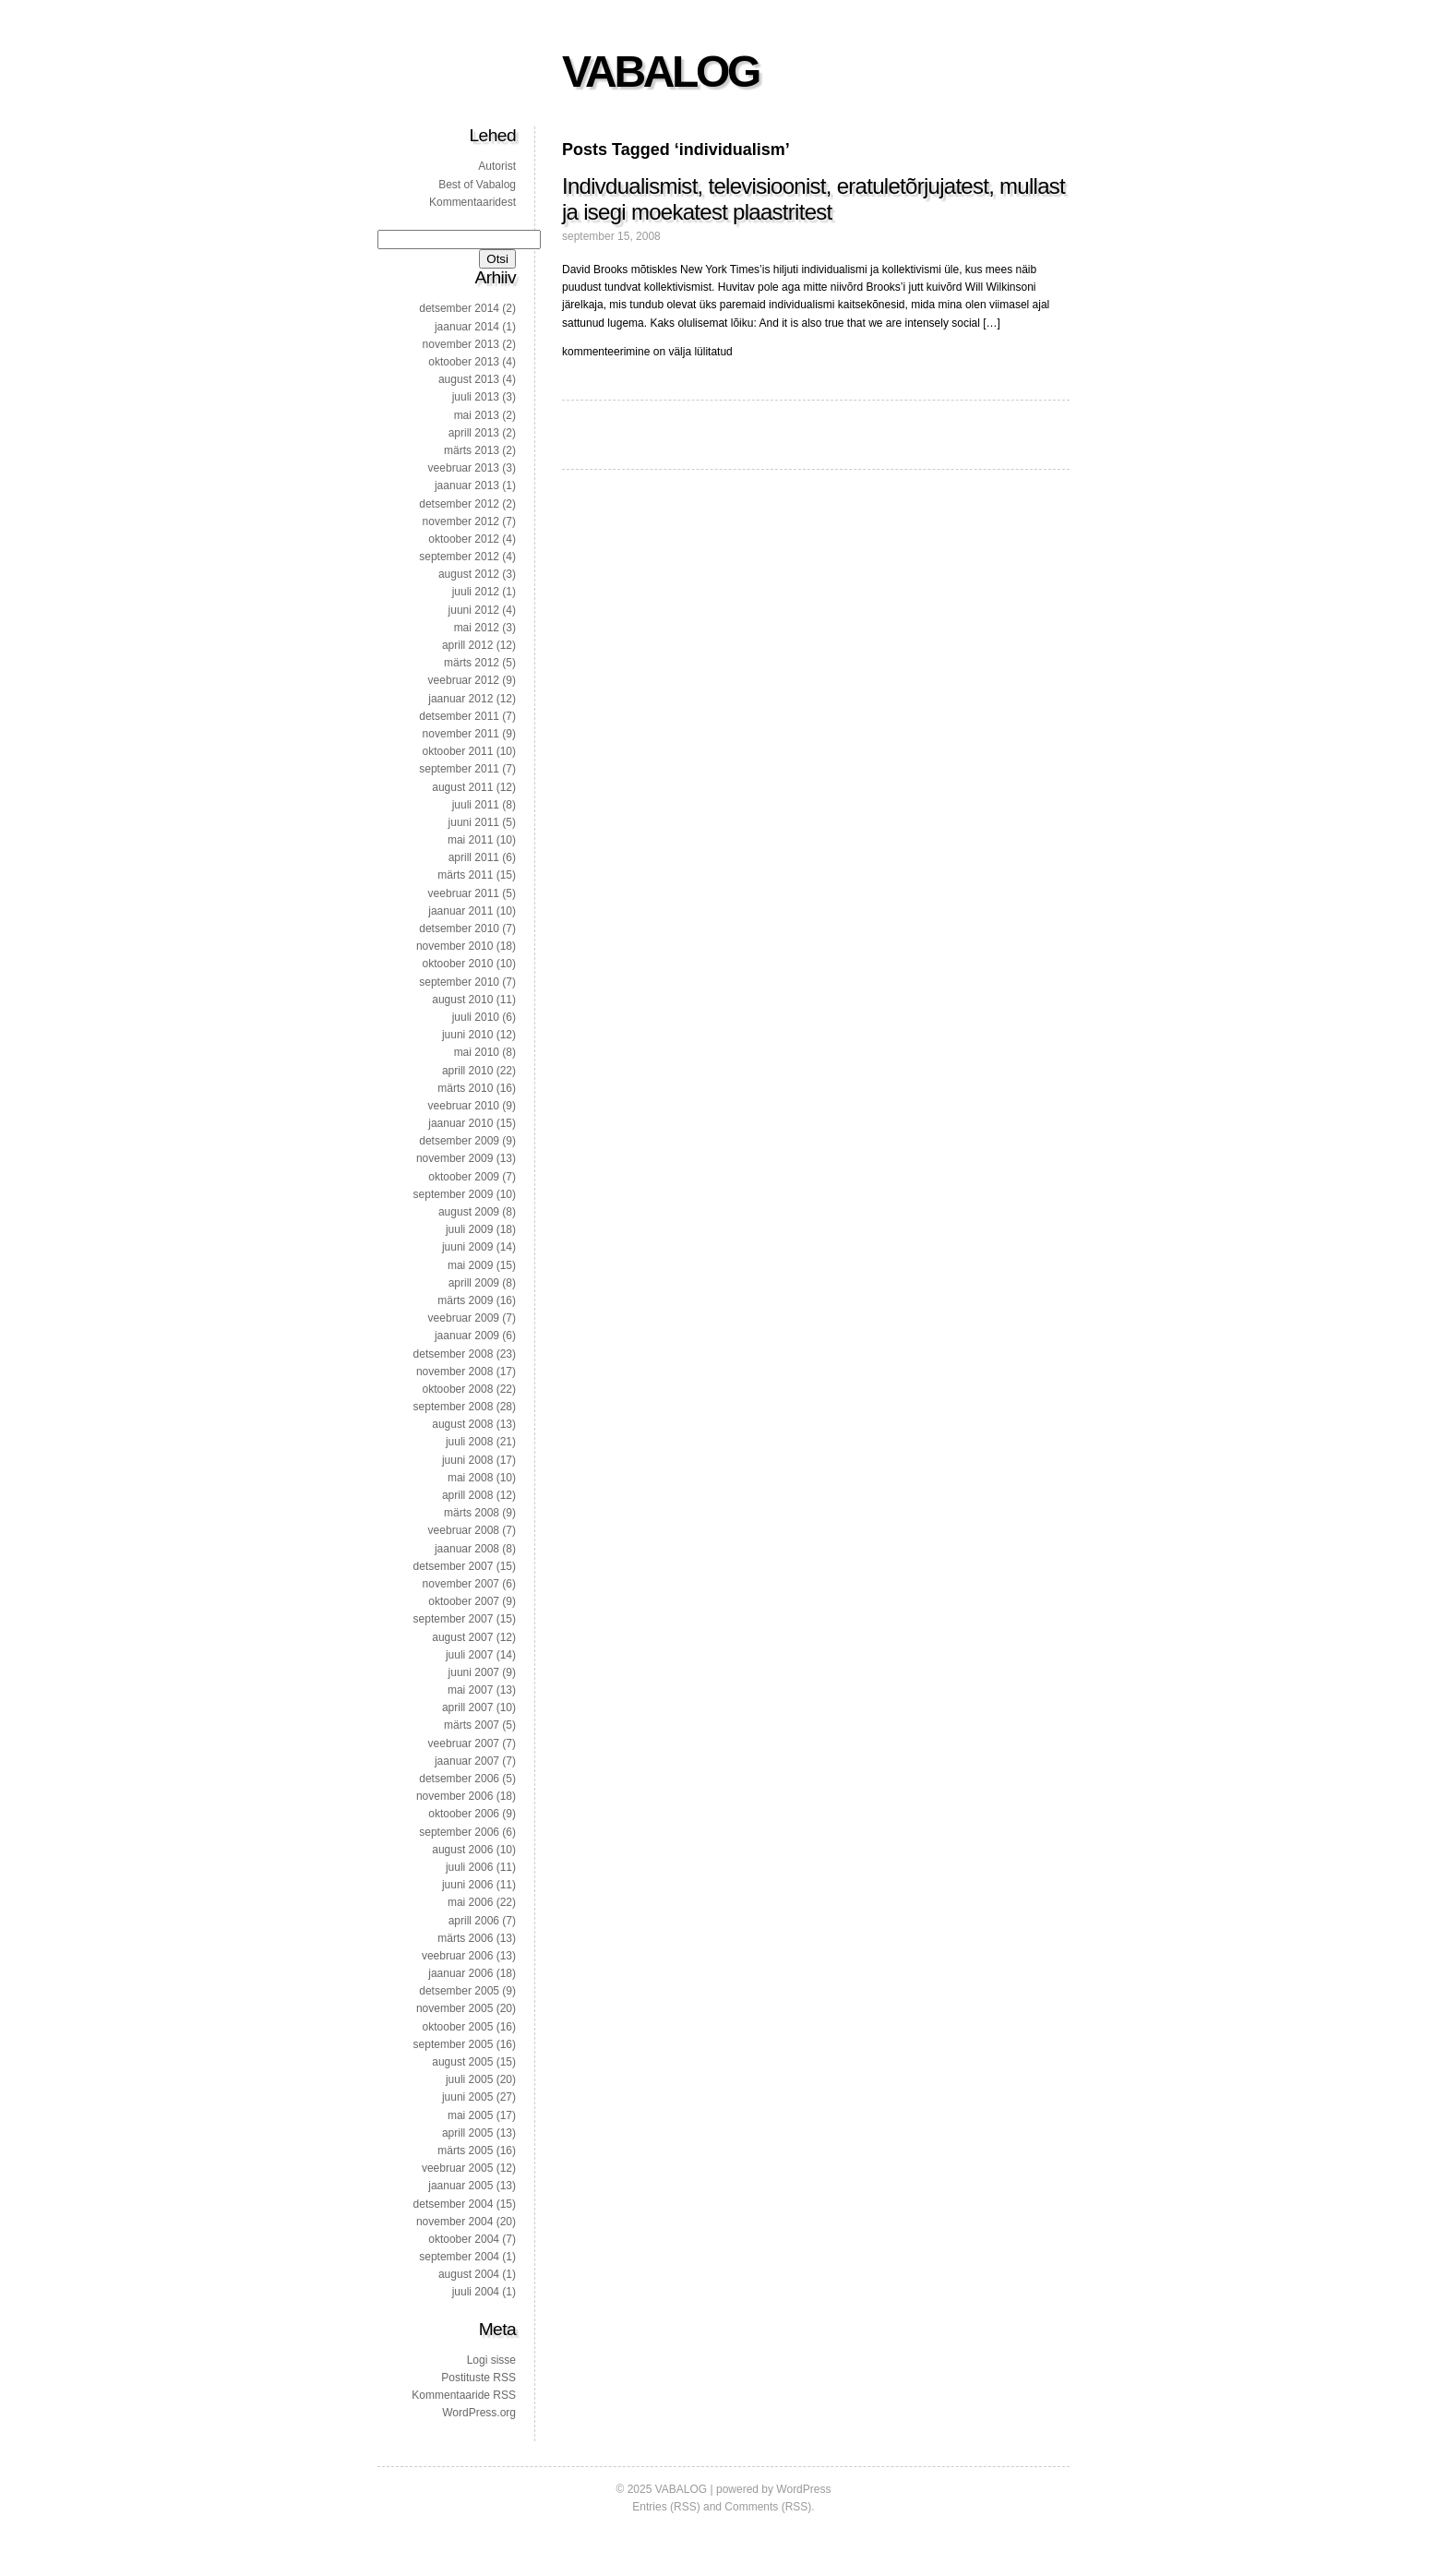 The height and width of the screenshot is (2576, 1447). Describe the element at coordinates (463, 467) in the screenshot. I see `veebruar 2013` at that location.